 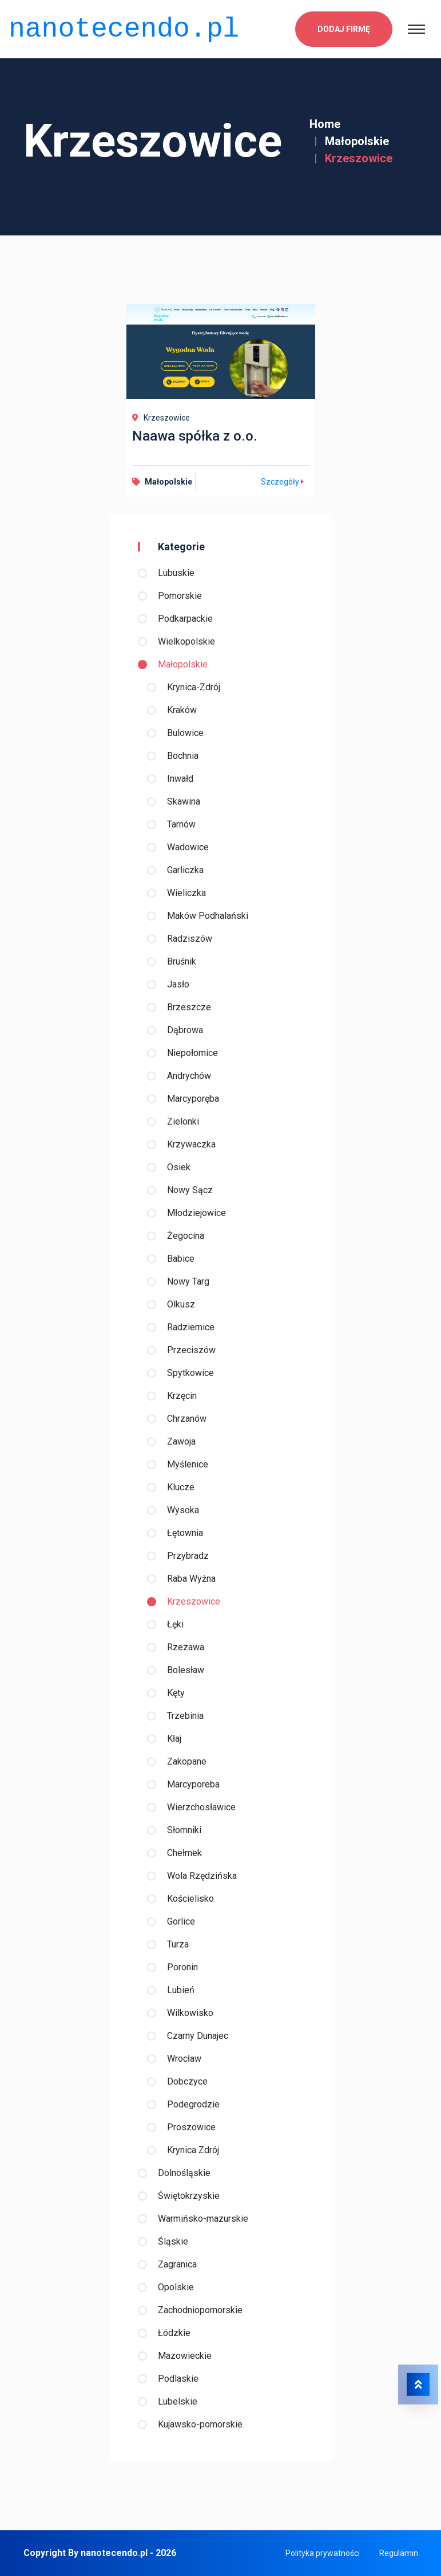 I want to click on Wrocław, so click(x=184, y=2058).